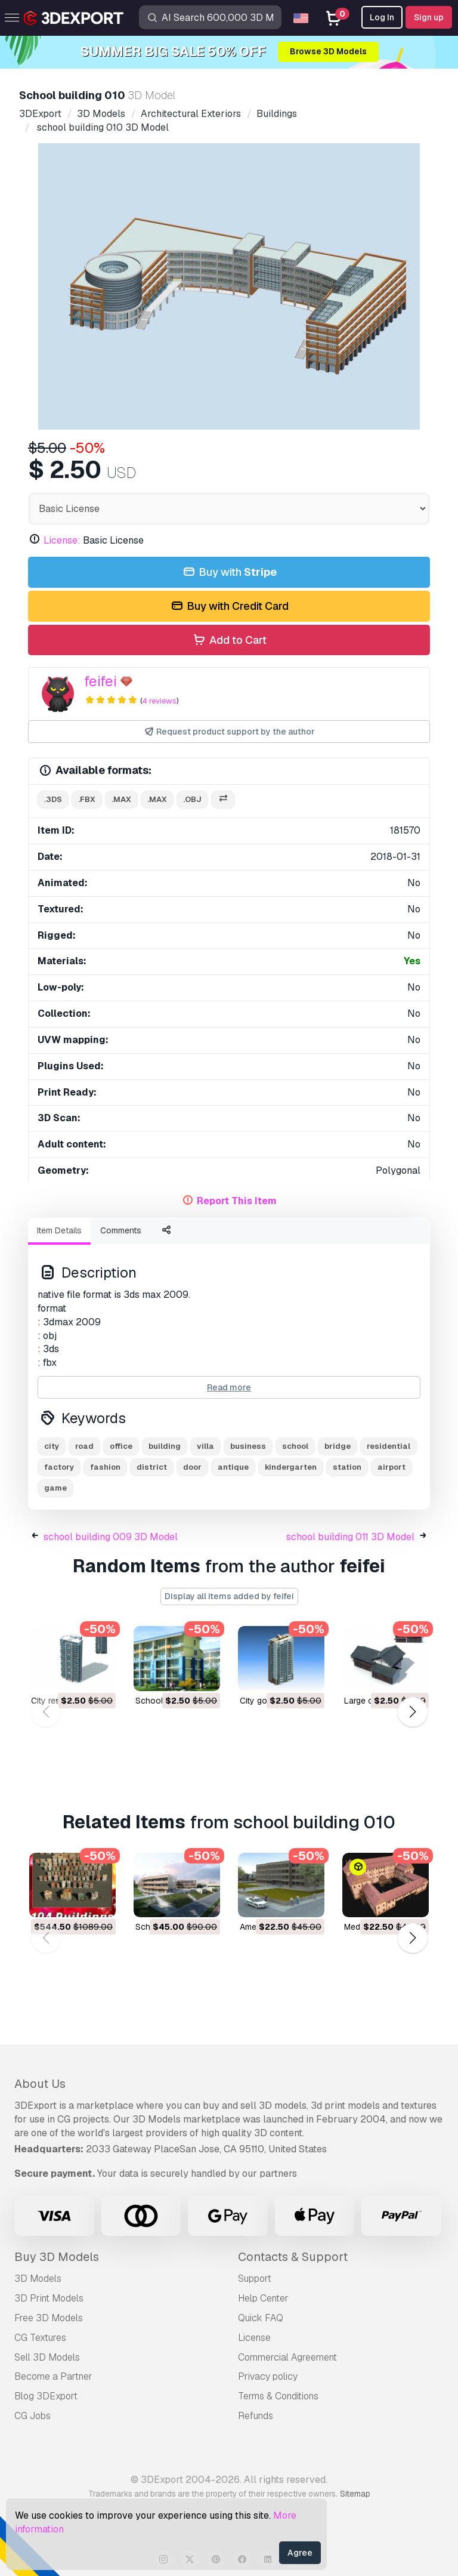 The image size is (458, 2576). Describe the element at coordinates (40, 2337) in the screenshot. I see `CG Textures` at that location.